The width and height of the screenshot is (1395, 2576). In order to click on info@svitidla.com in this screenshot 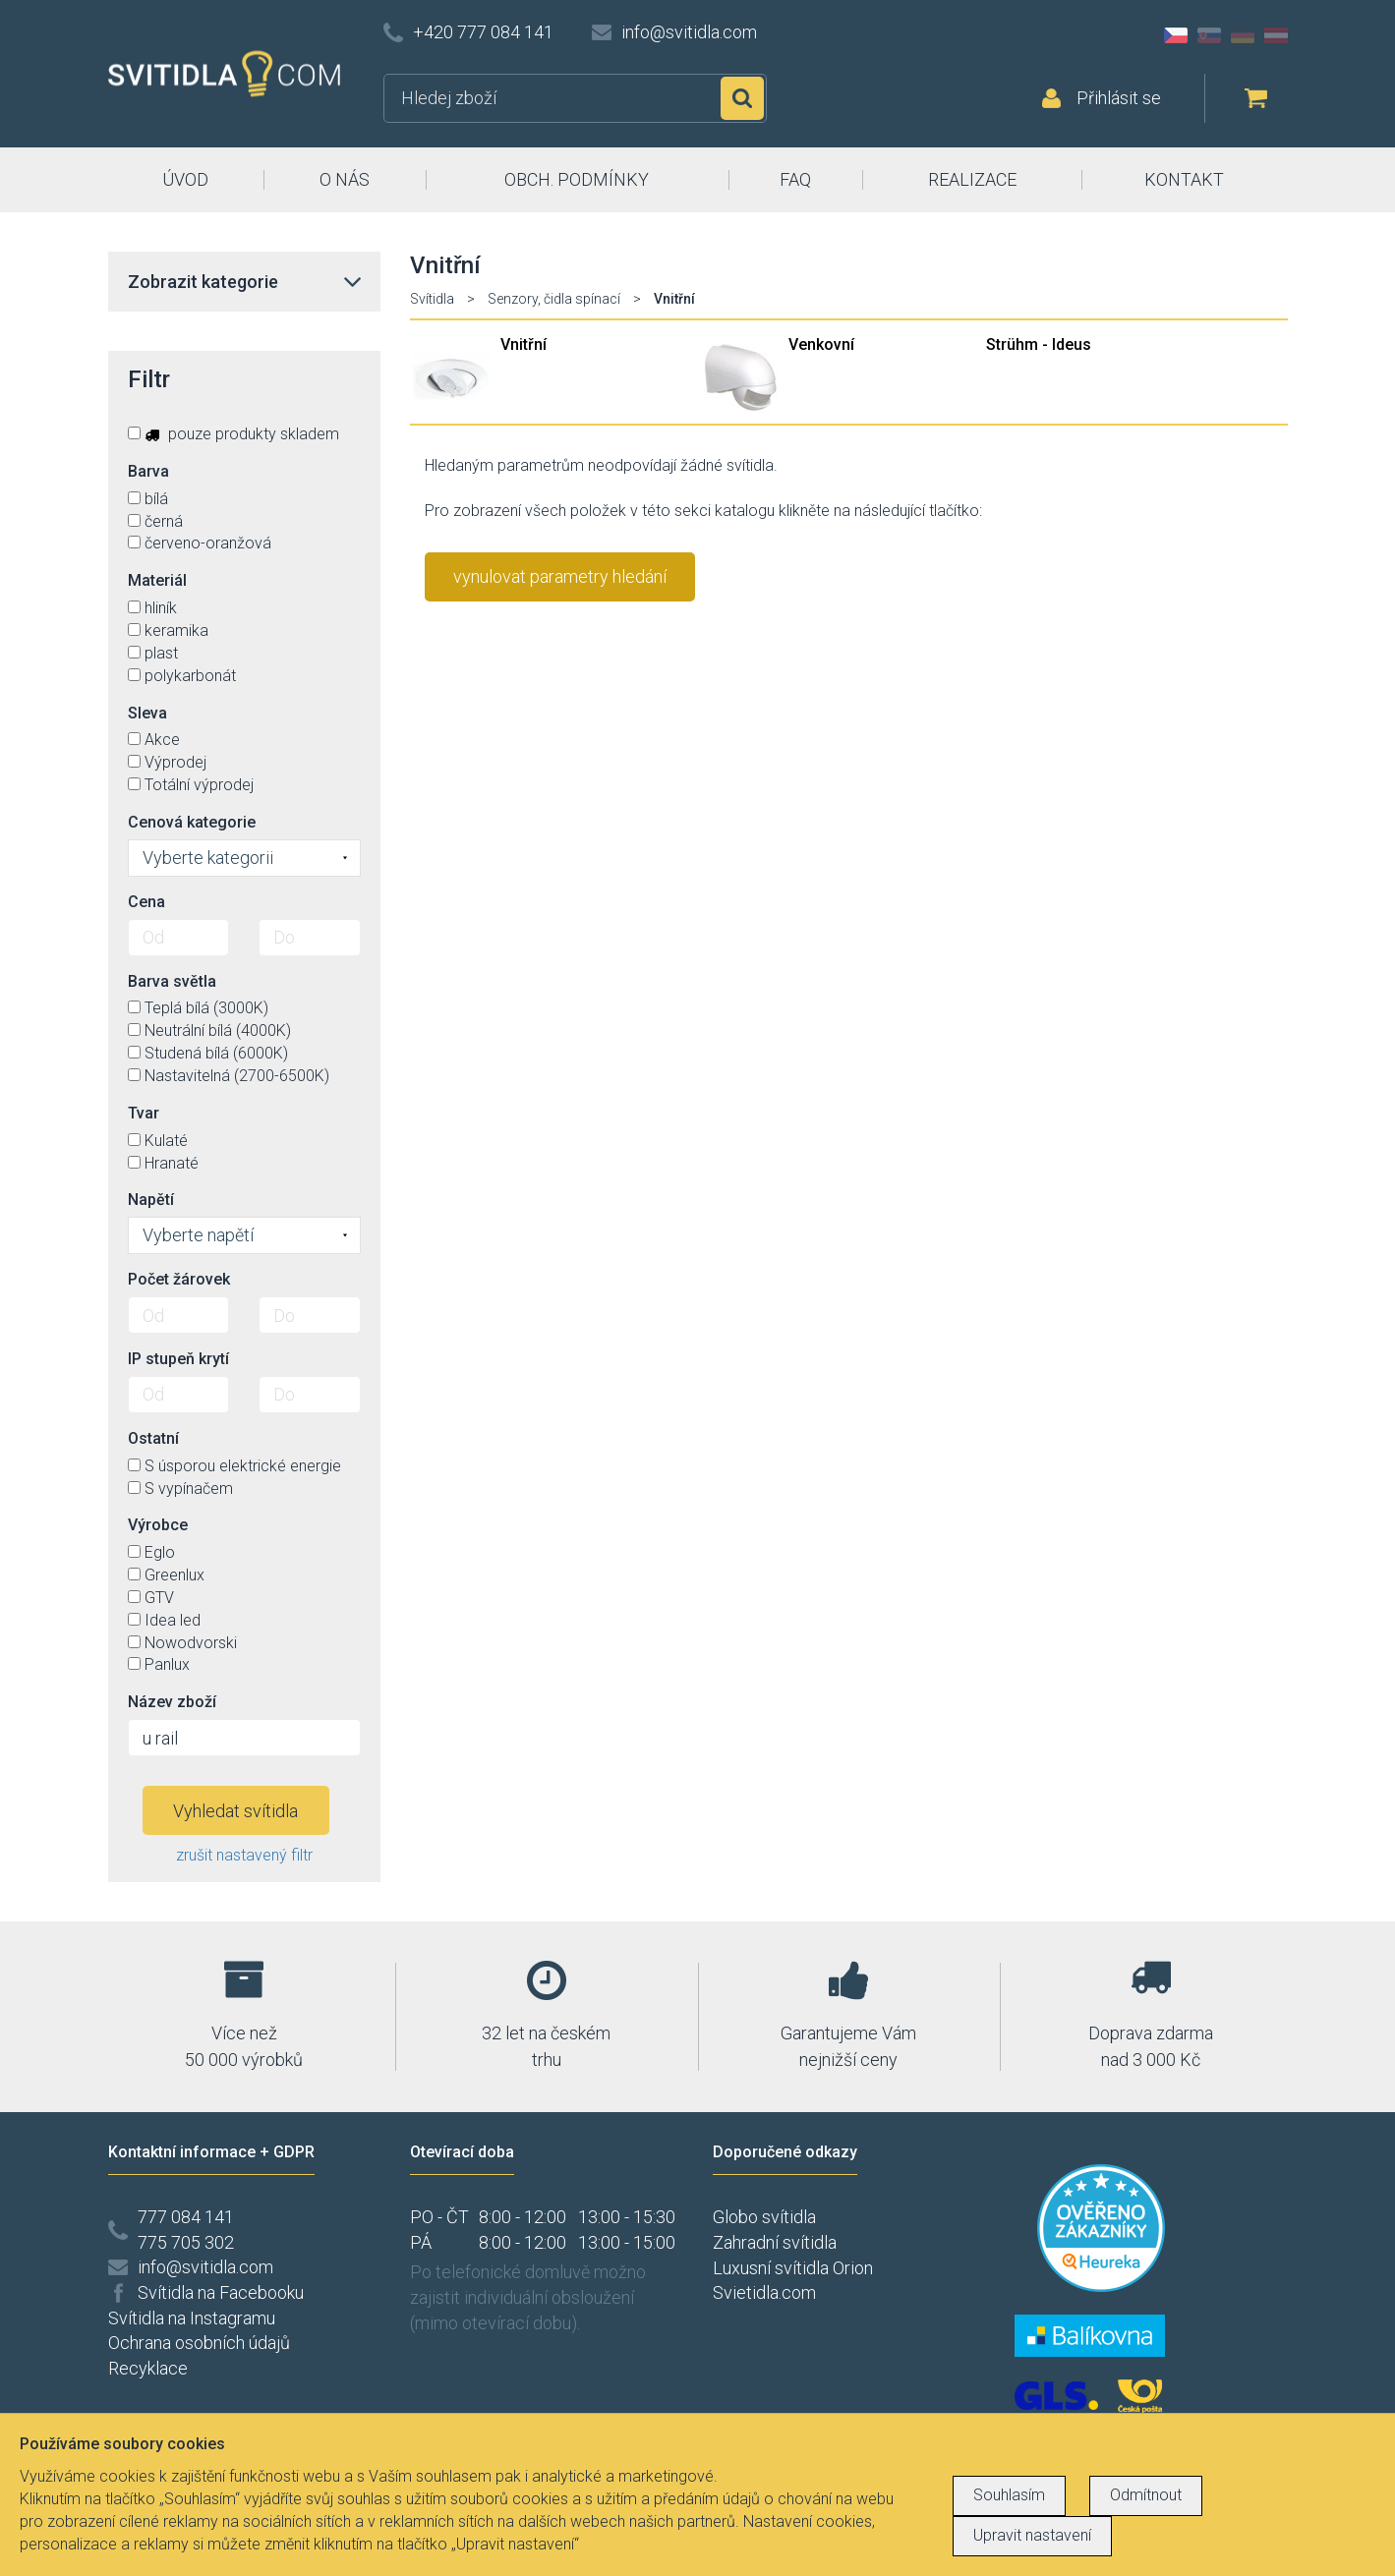, I will do `click(689, 32)`.